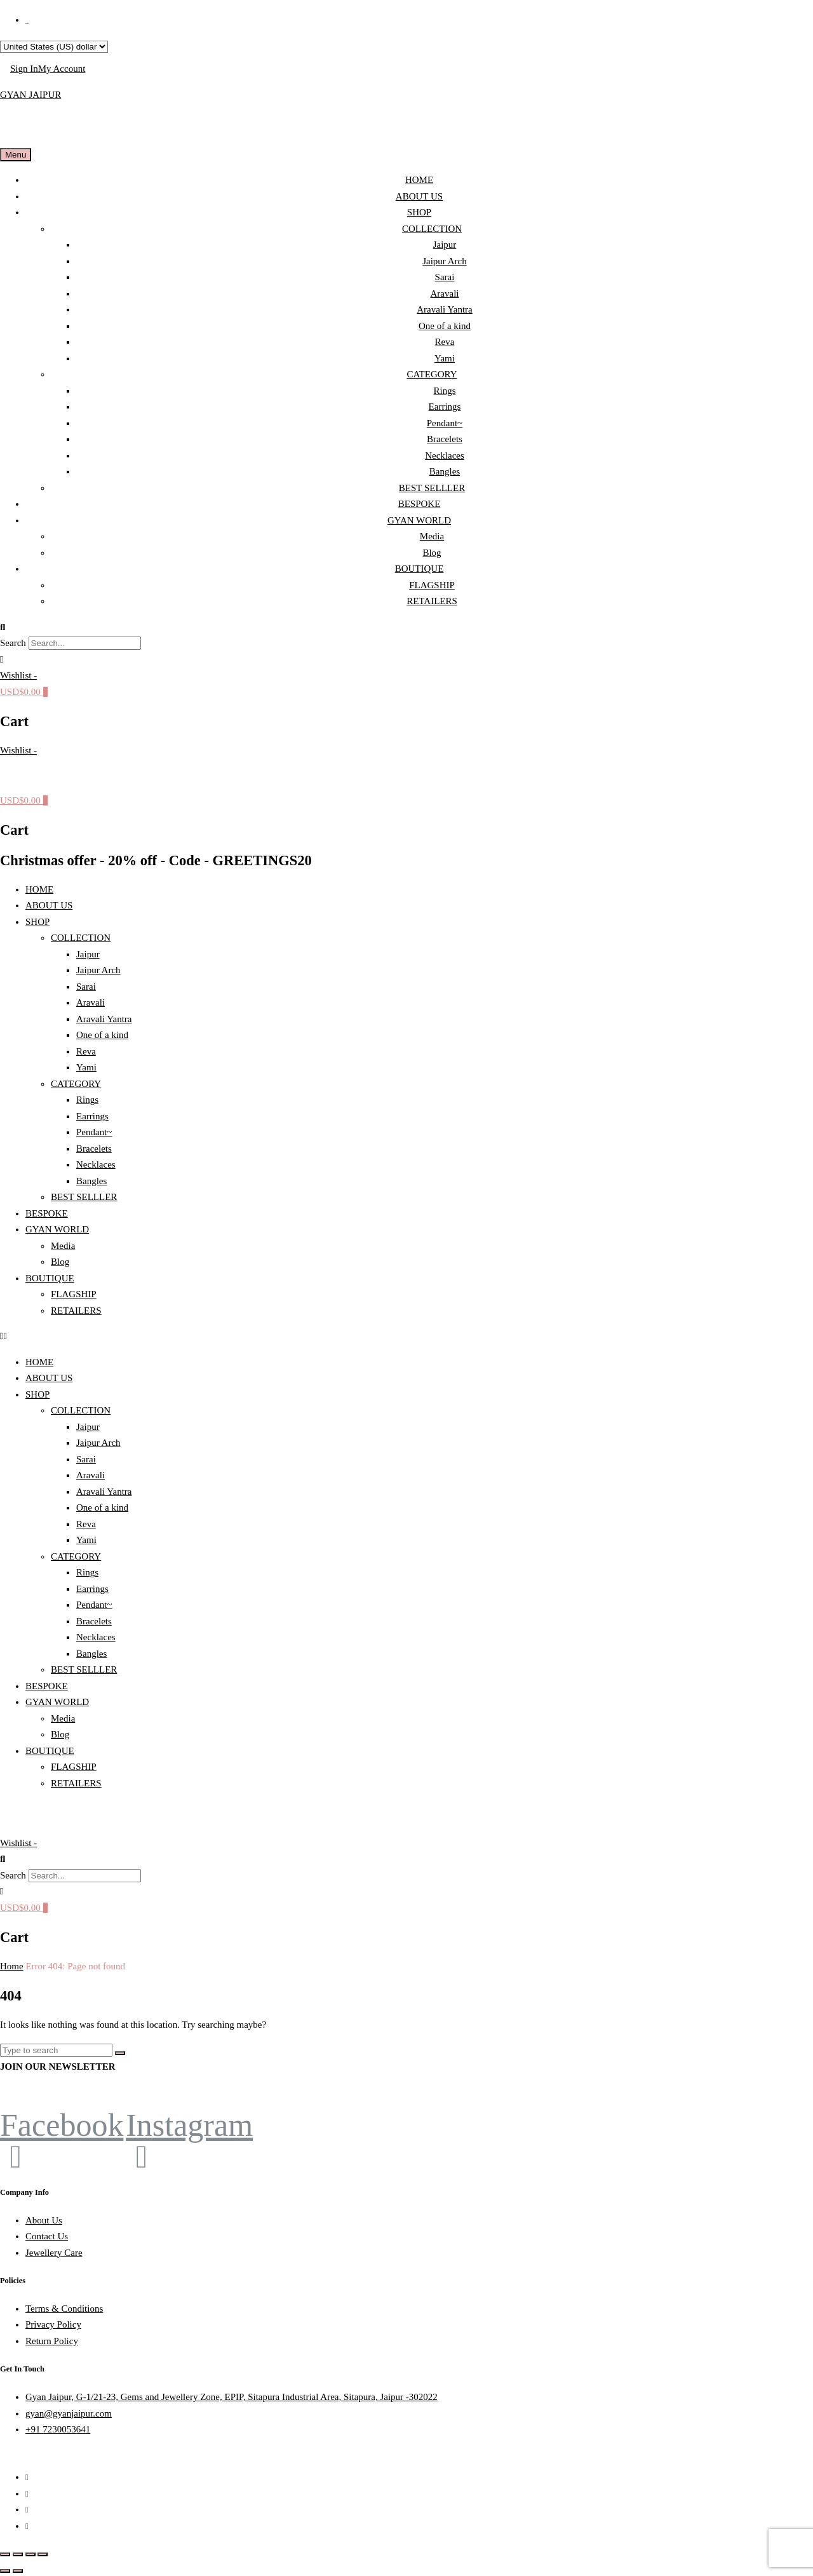 The image size is (813, 2576). What do you see at coordinates (444, 358) in the screenshot?
I see `Yami` at bounding box center [444, 358].